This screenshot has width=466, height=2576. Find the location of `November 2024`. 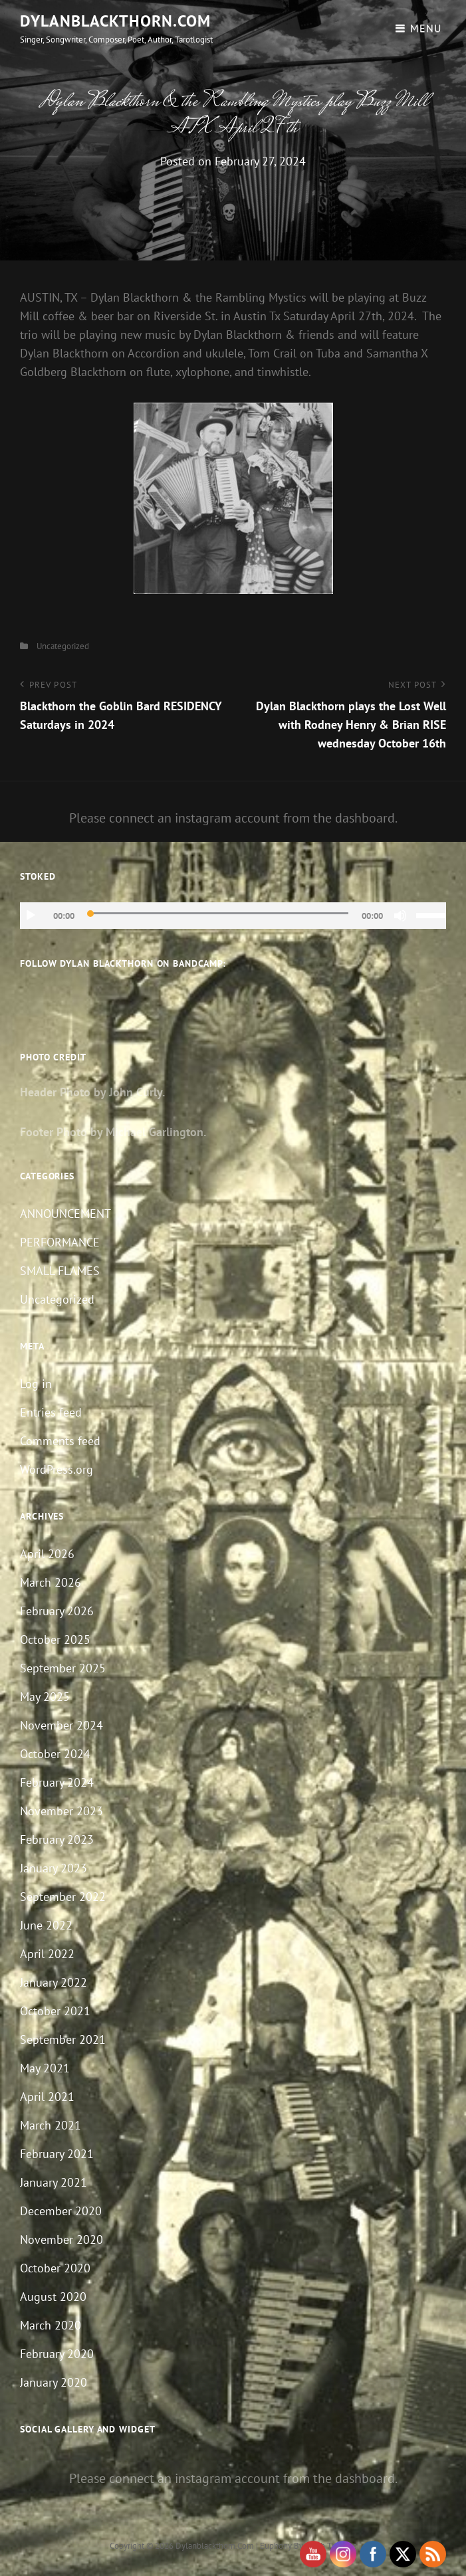

November 2024 is located at coordinates (61, 1725).